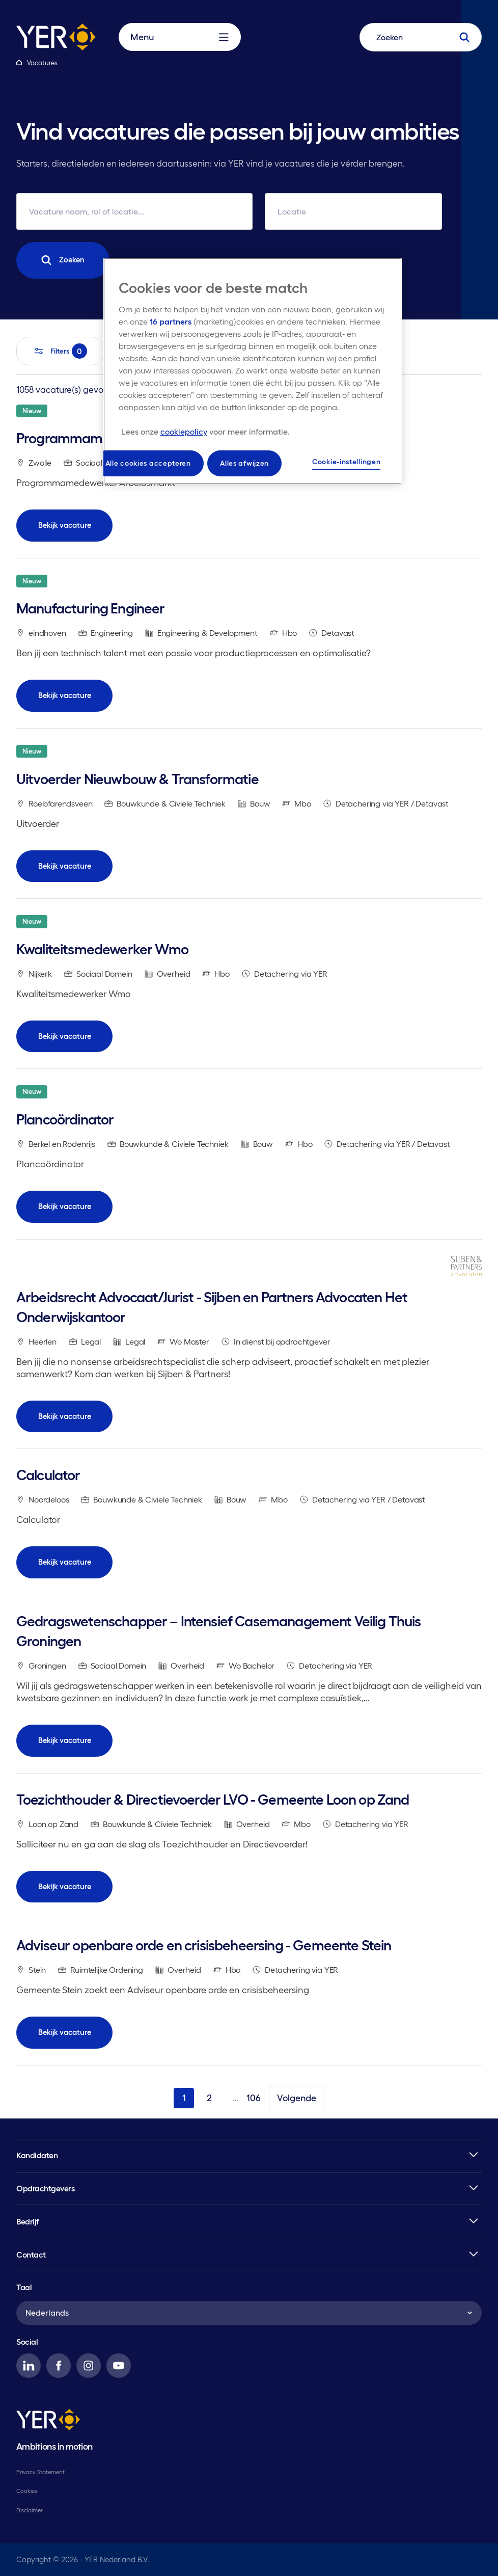  What do you see at coordinates (296, 2098) in the screenshot?
I see `Volgende` at bounding box center [296, 2098].